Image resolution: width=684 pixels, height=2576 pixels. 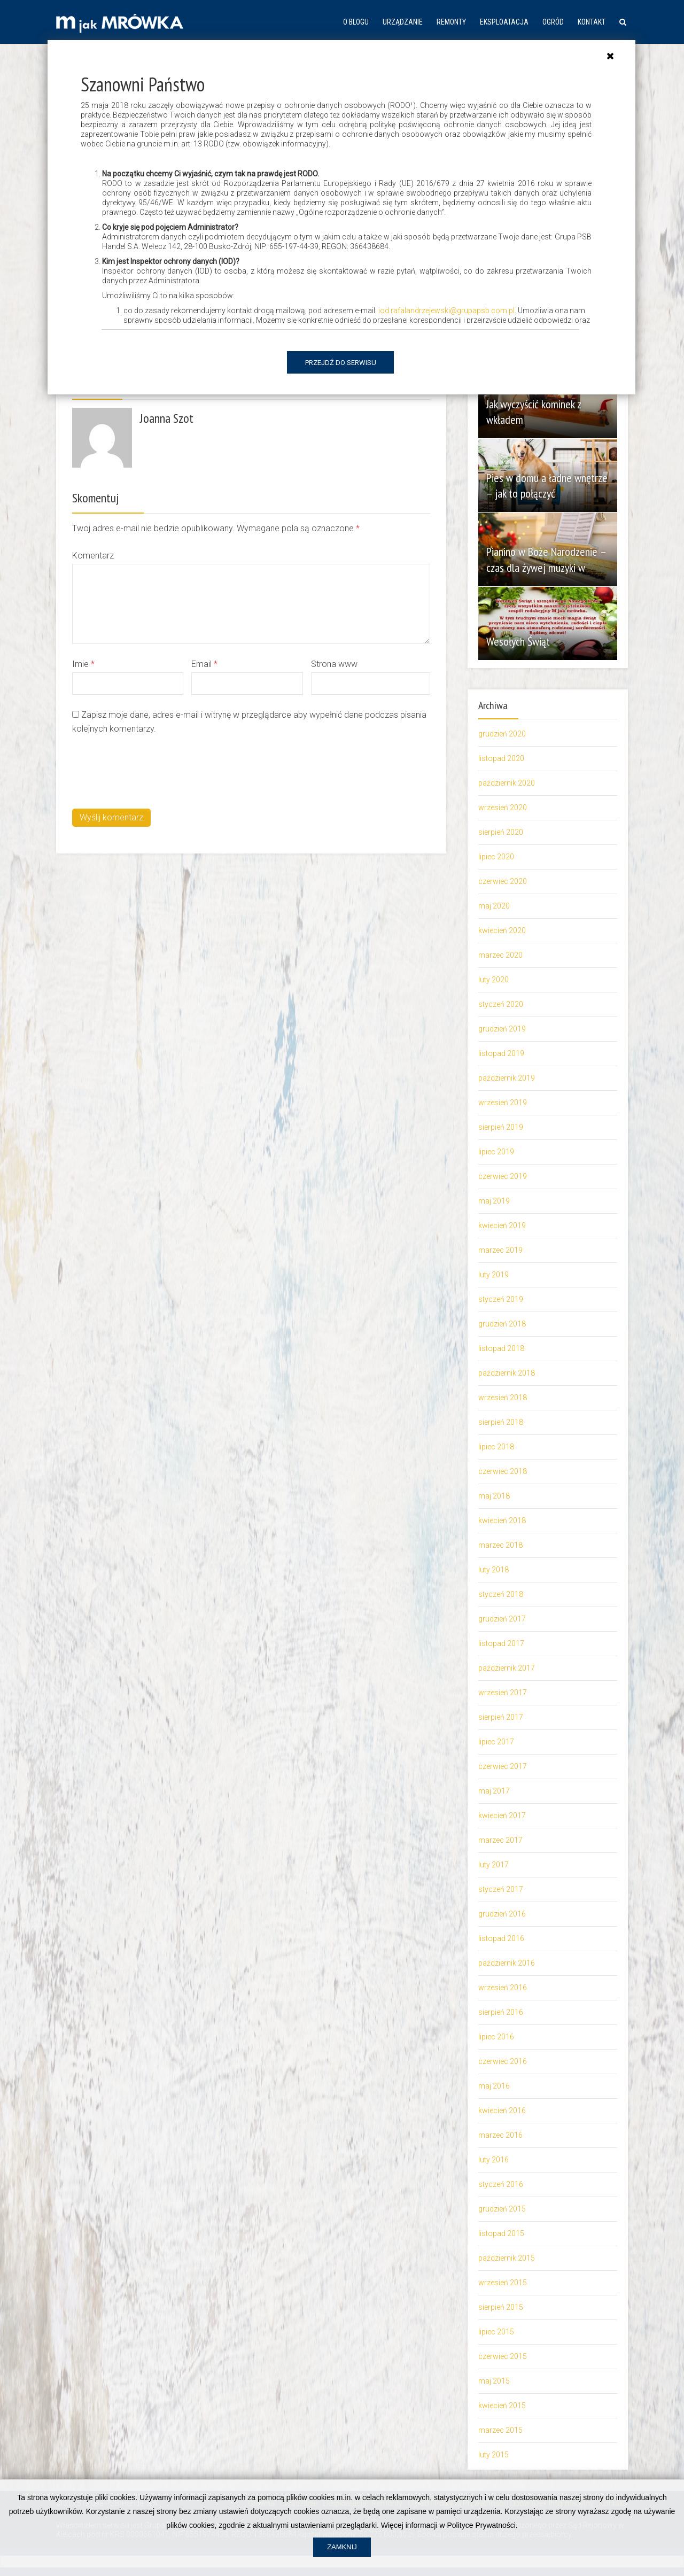 What do you see at coordinates (500, 1545) in the screenshot?
I see `marzec 2018` at bounding box center [500, 1545].